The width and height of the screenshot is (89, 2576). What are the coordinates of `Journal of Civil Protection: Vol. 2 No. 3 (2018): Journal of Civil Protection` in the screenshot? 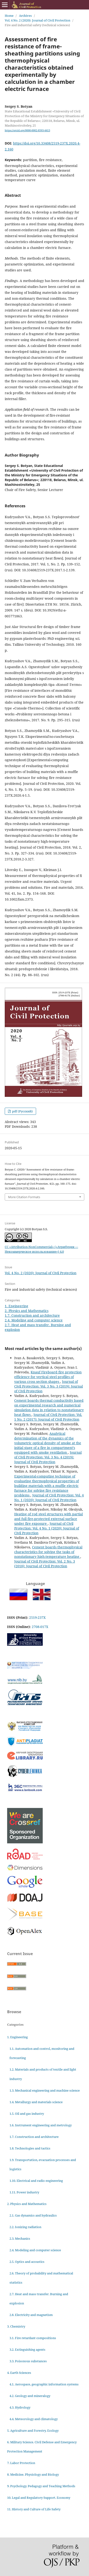 It's located at (44, 1563).